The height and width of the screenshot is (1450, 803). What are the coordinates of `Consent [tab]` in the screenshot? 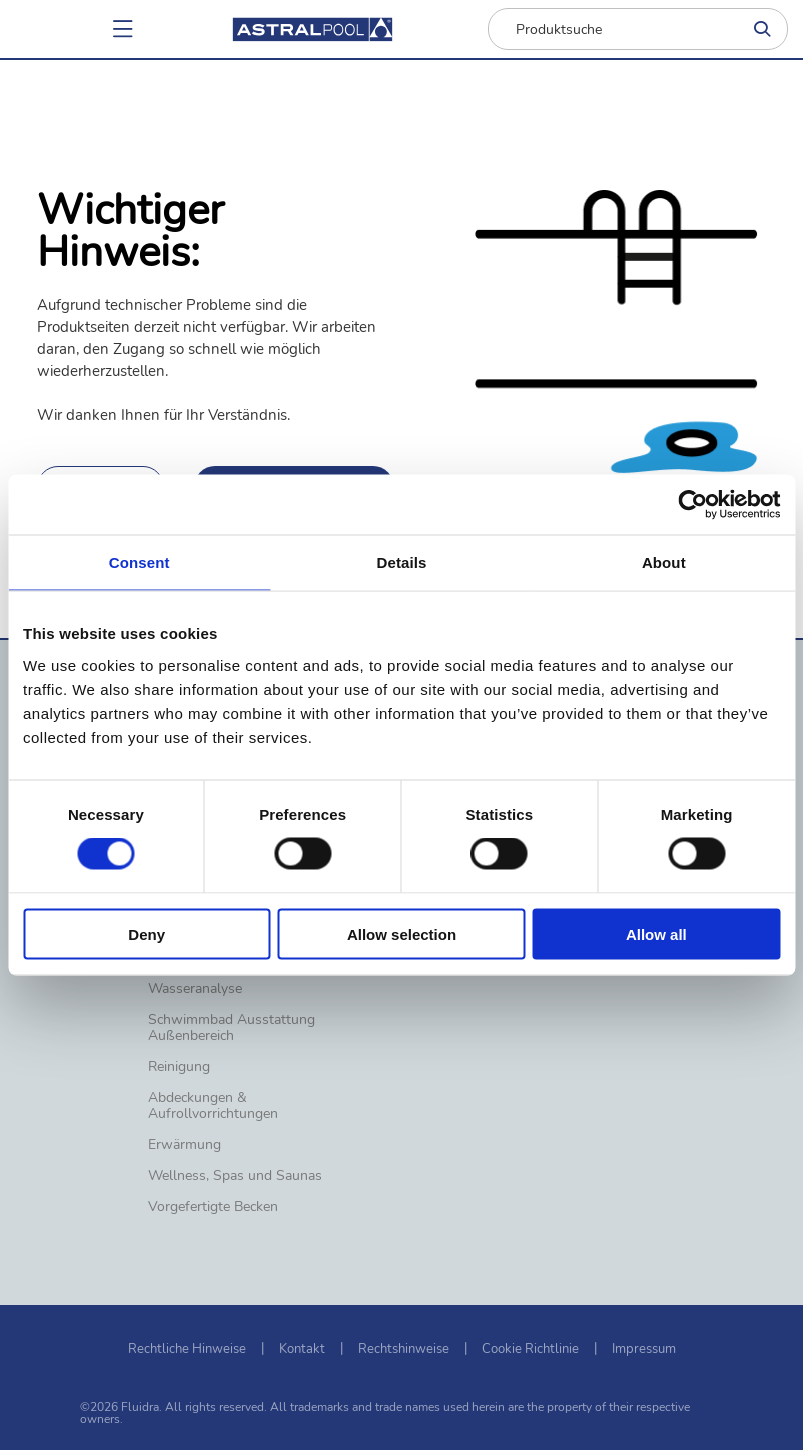 It's located at (139, 562).